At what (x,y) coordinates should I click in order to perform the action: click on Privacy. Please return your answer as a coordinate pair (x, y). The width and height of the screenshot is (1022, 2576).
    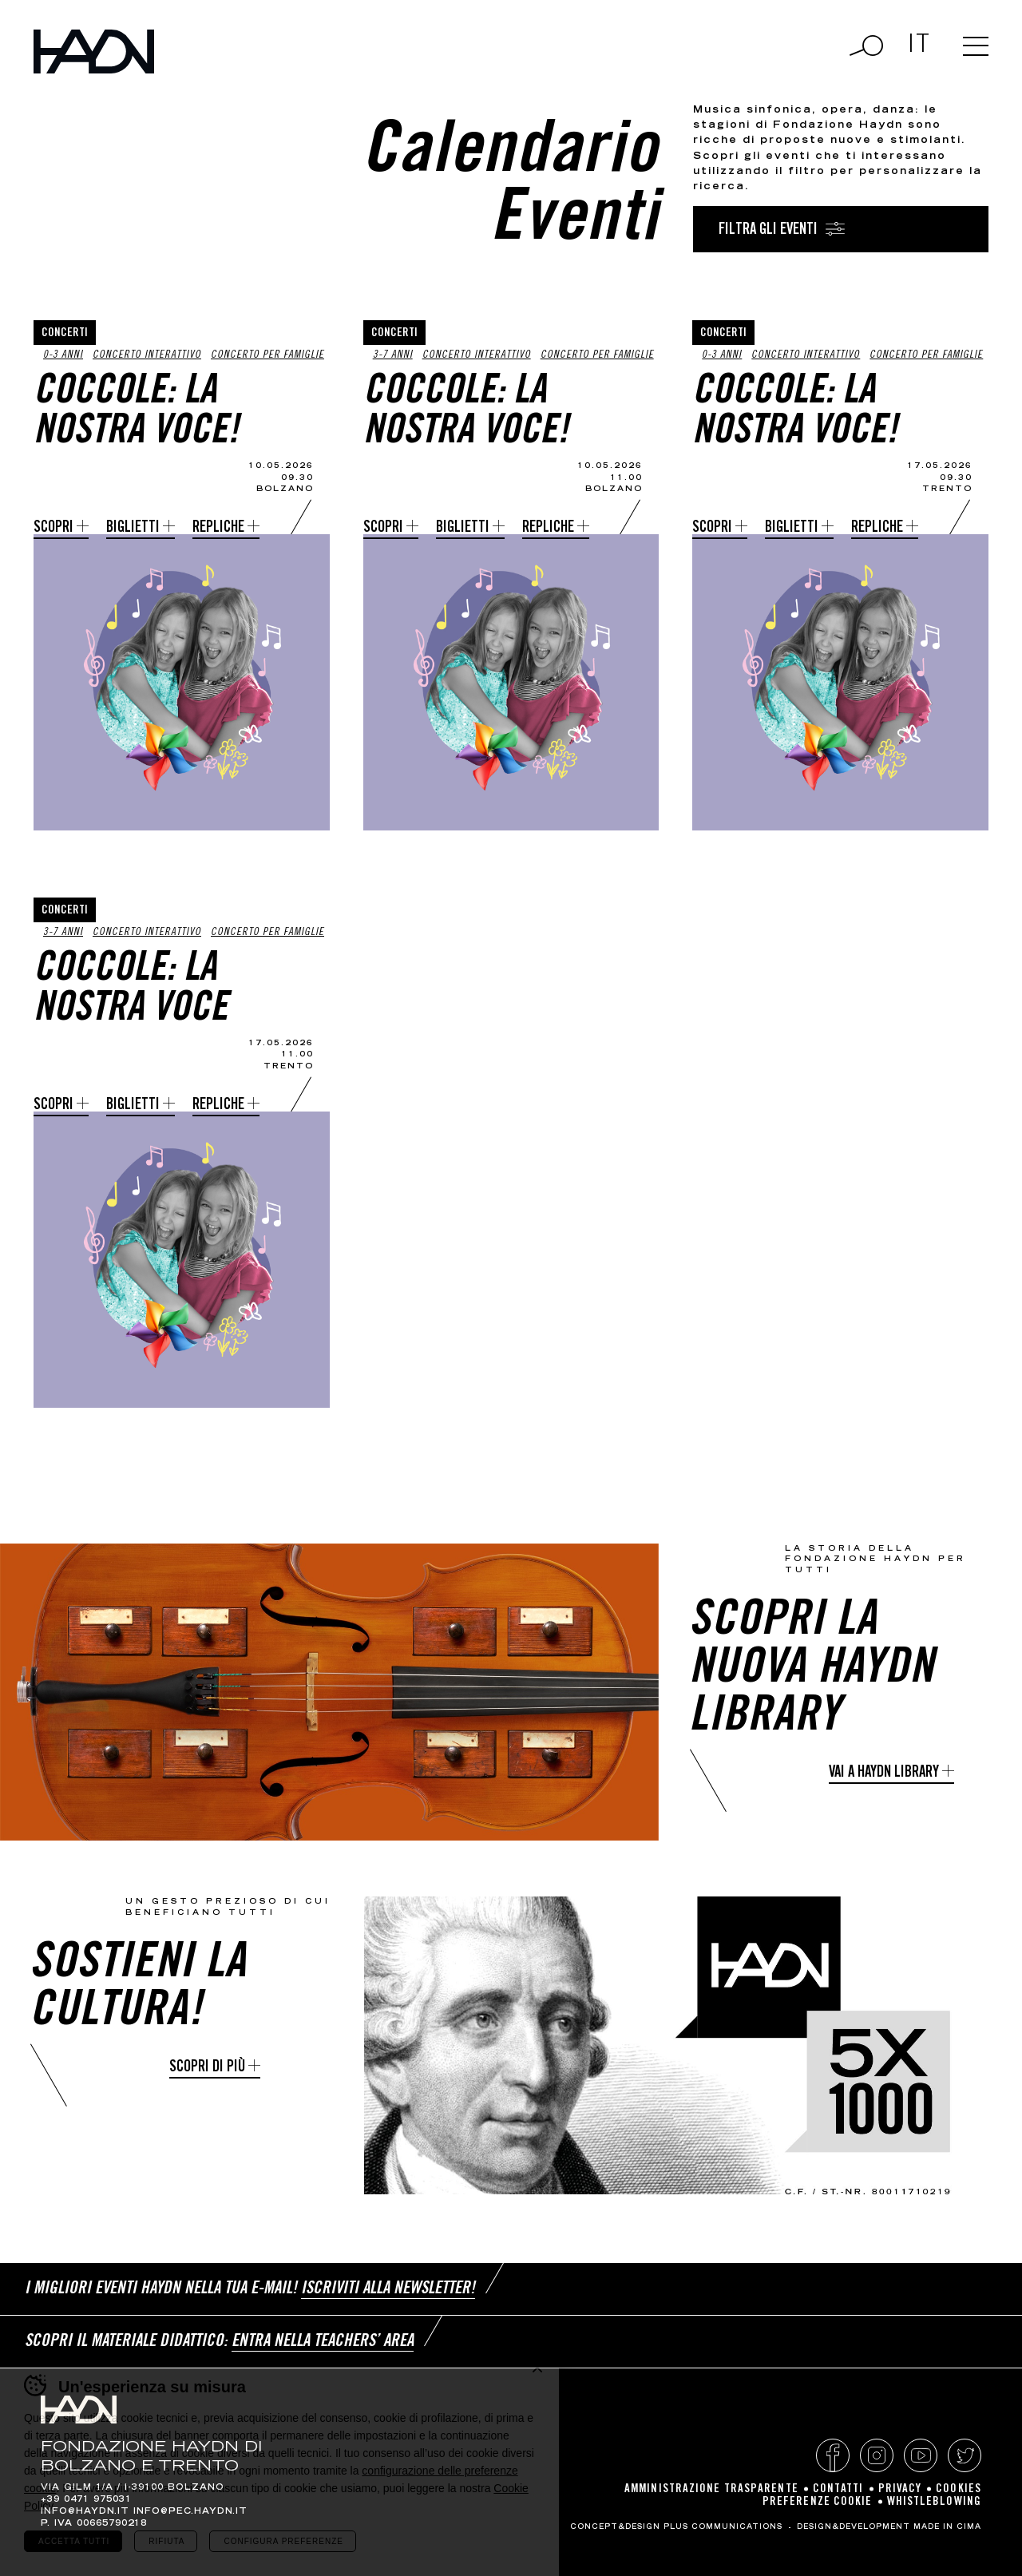
    Looking at the image, I should click on (900, 2489).